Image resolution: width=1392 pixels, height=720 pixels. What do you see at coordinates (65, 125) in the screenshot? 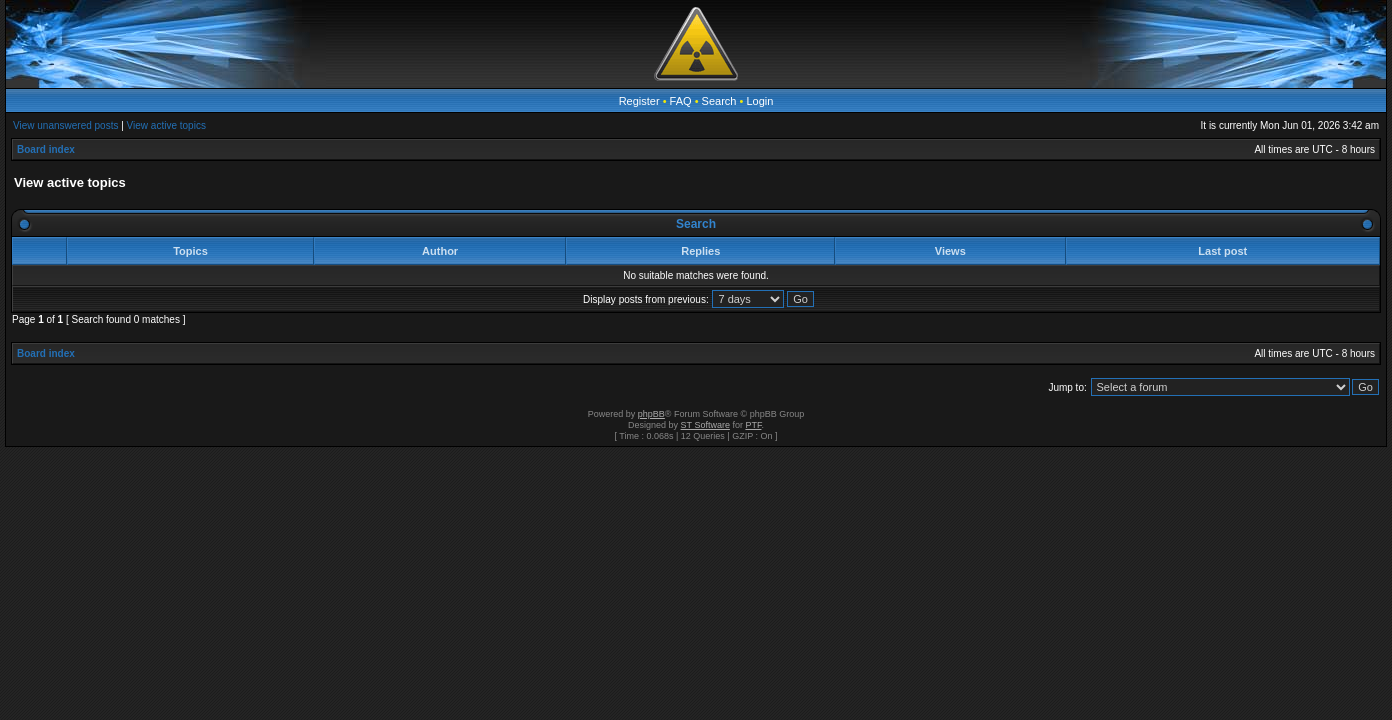
I see `View unanswered posts` at bounding box center [65, 125].